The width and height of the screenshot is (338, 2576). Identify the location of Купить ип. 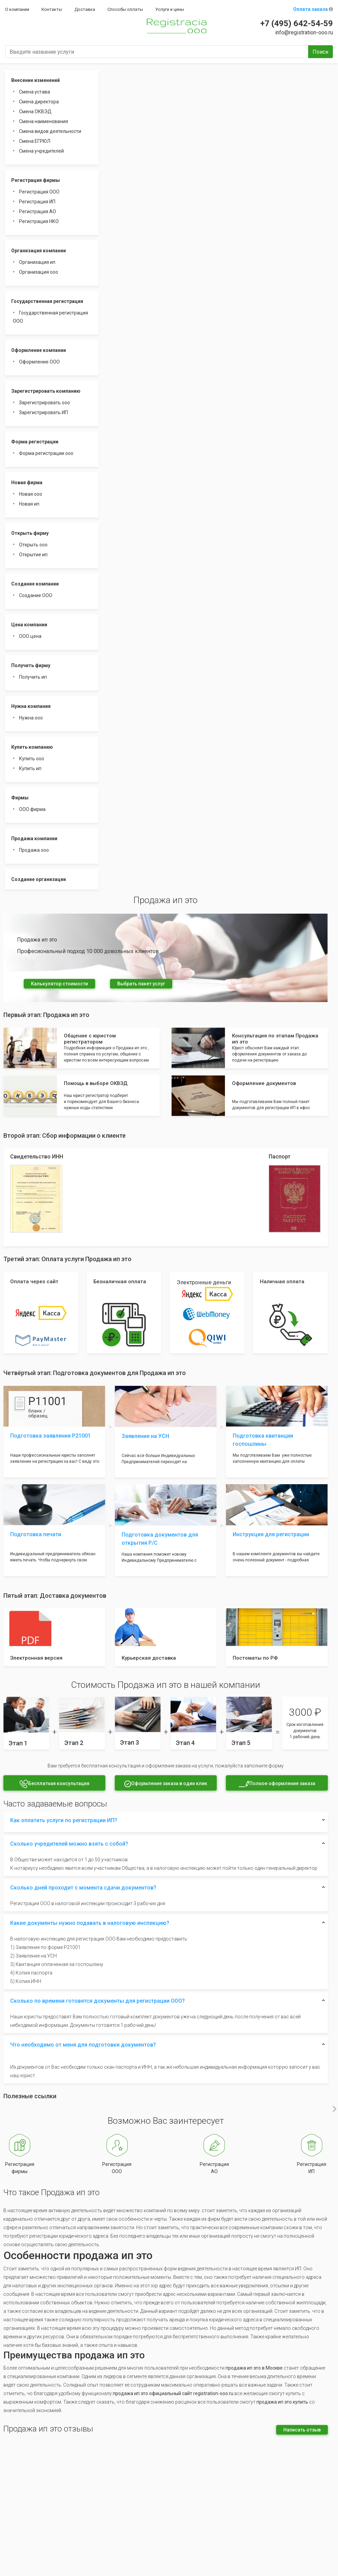
(30, 768).